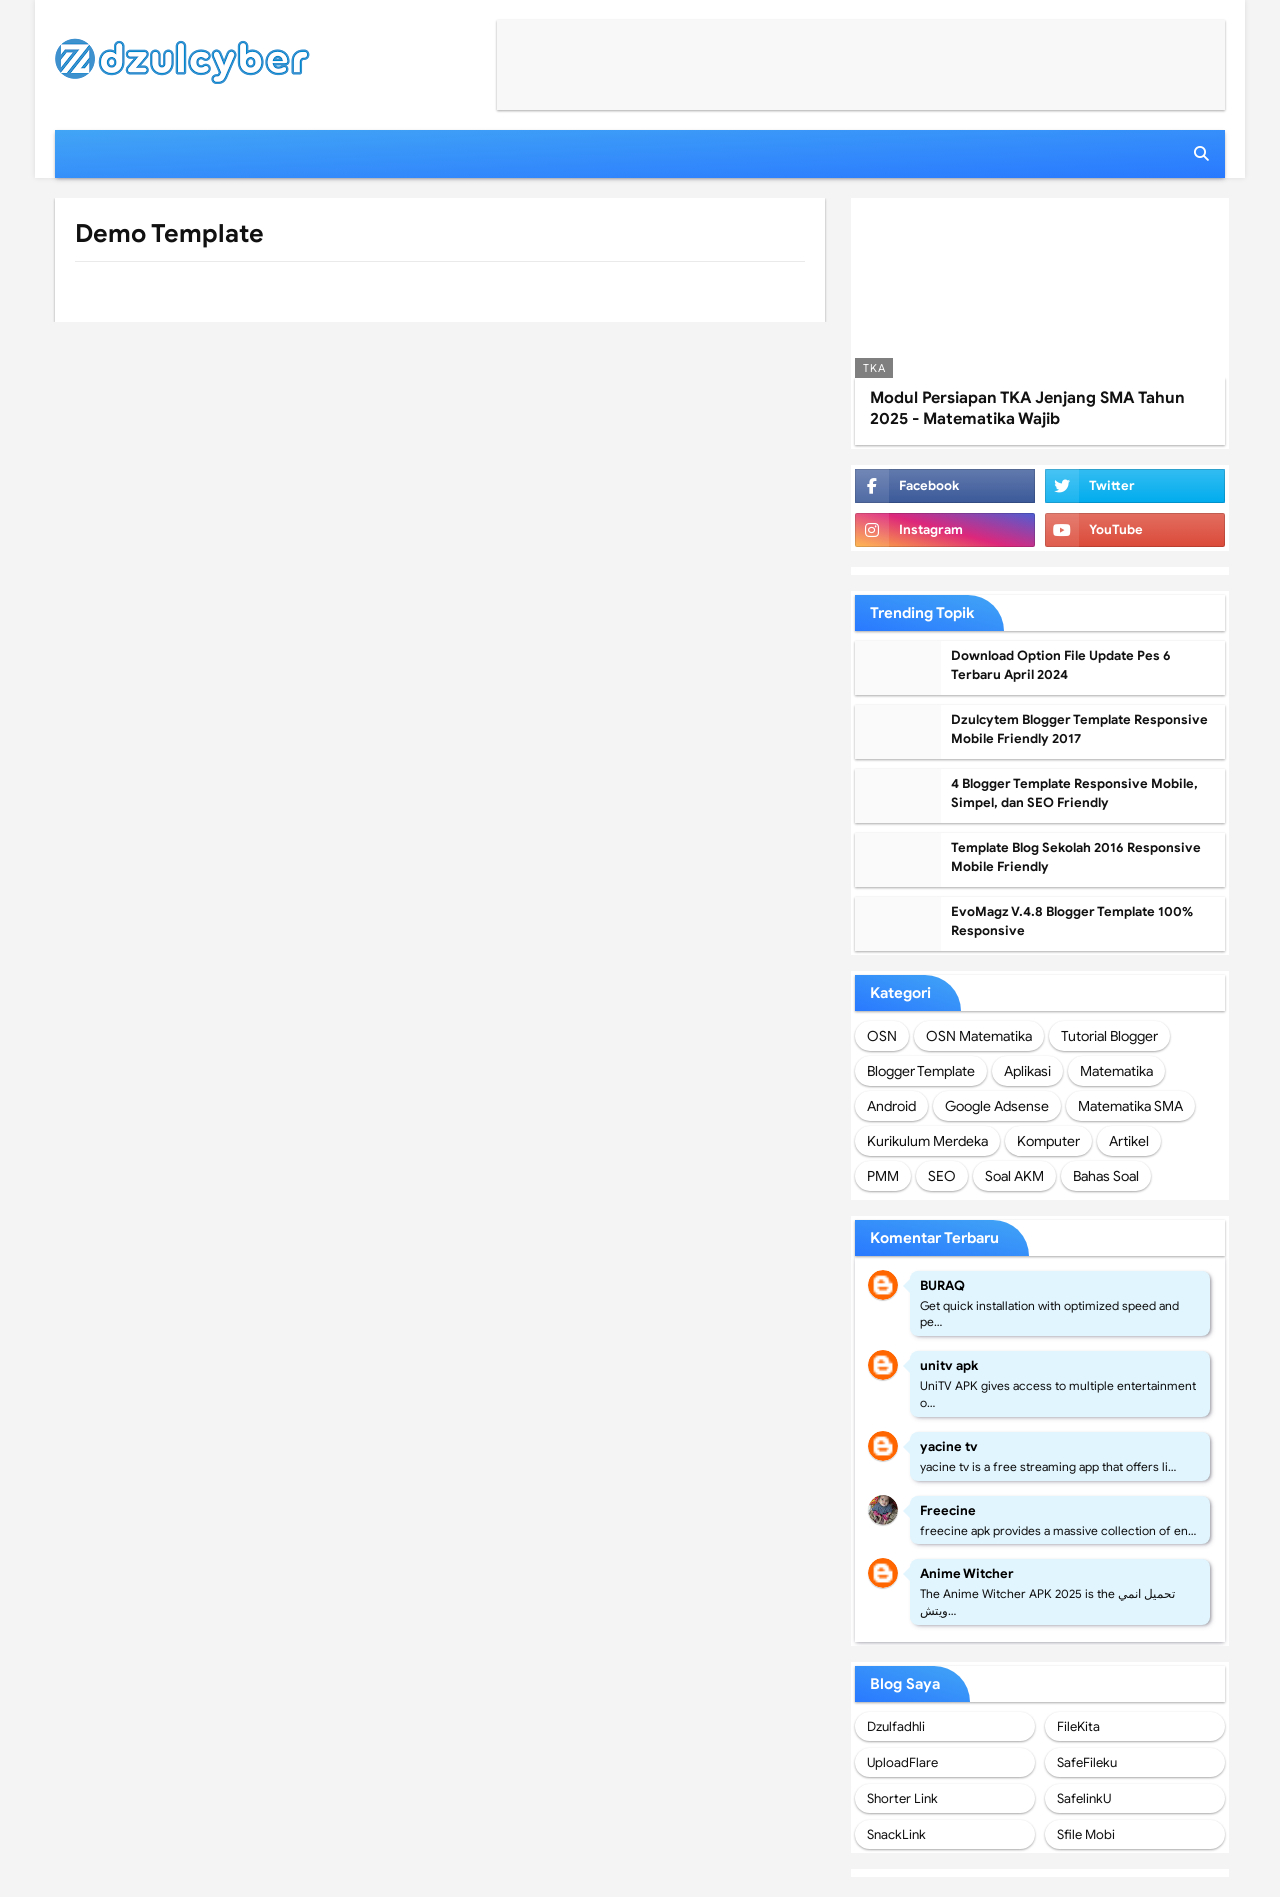  What do you see at coordinates (1086, 1834) in the screenshot?
I see `Sfile Mobi` at bounding box center [1086, 1834].